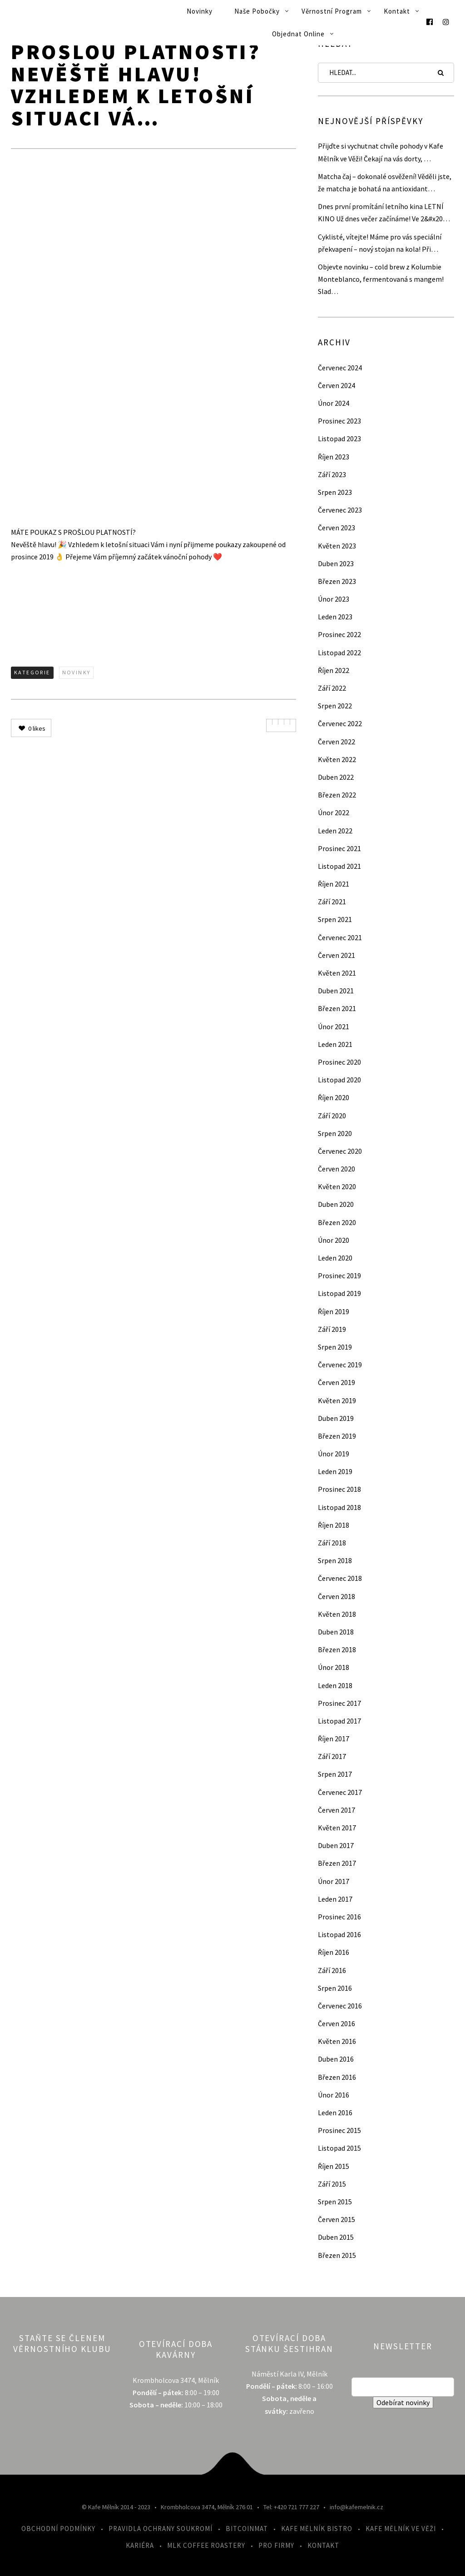 The height and width of the screenshot is (2576, 465). Describe the element at coordinates (335, 1133) in the screenshot. I see `Srpen 2020` at that location.